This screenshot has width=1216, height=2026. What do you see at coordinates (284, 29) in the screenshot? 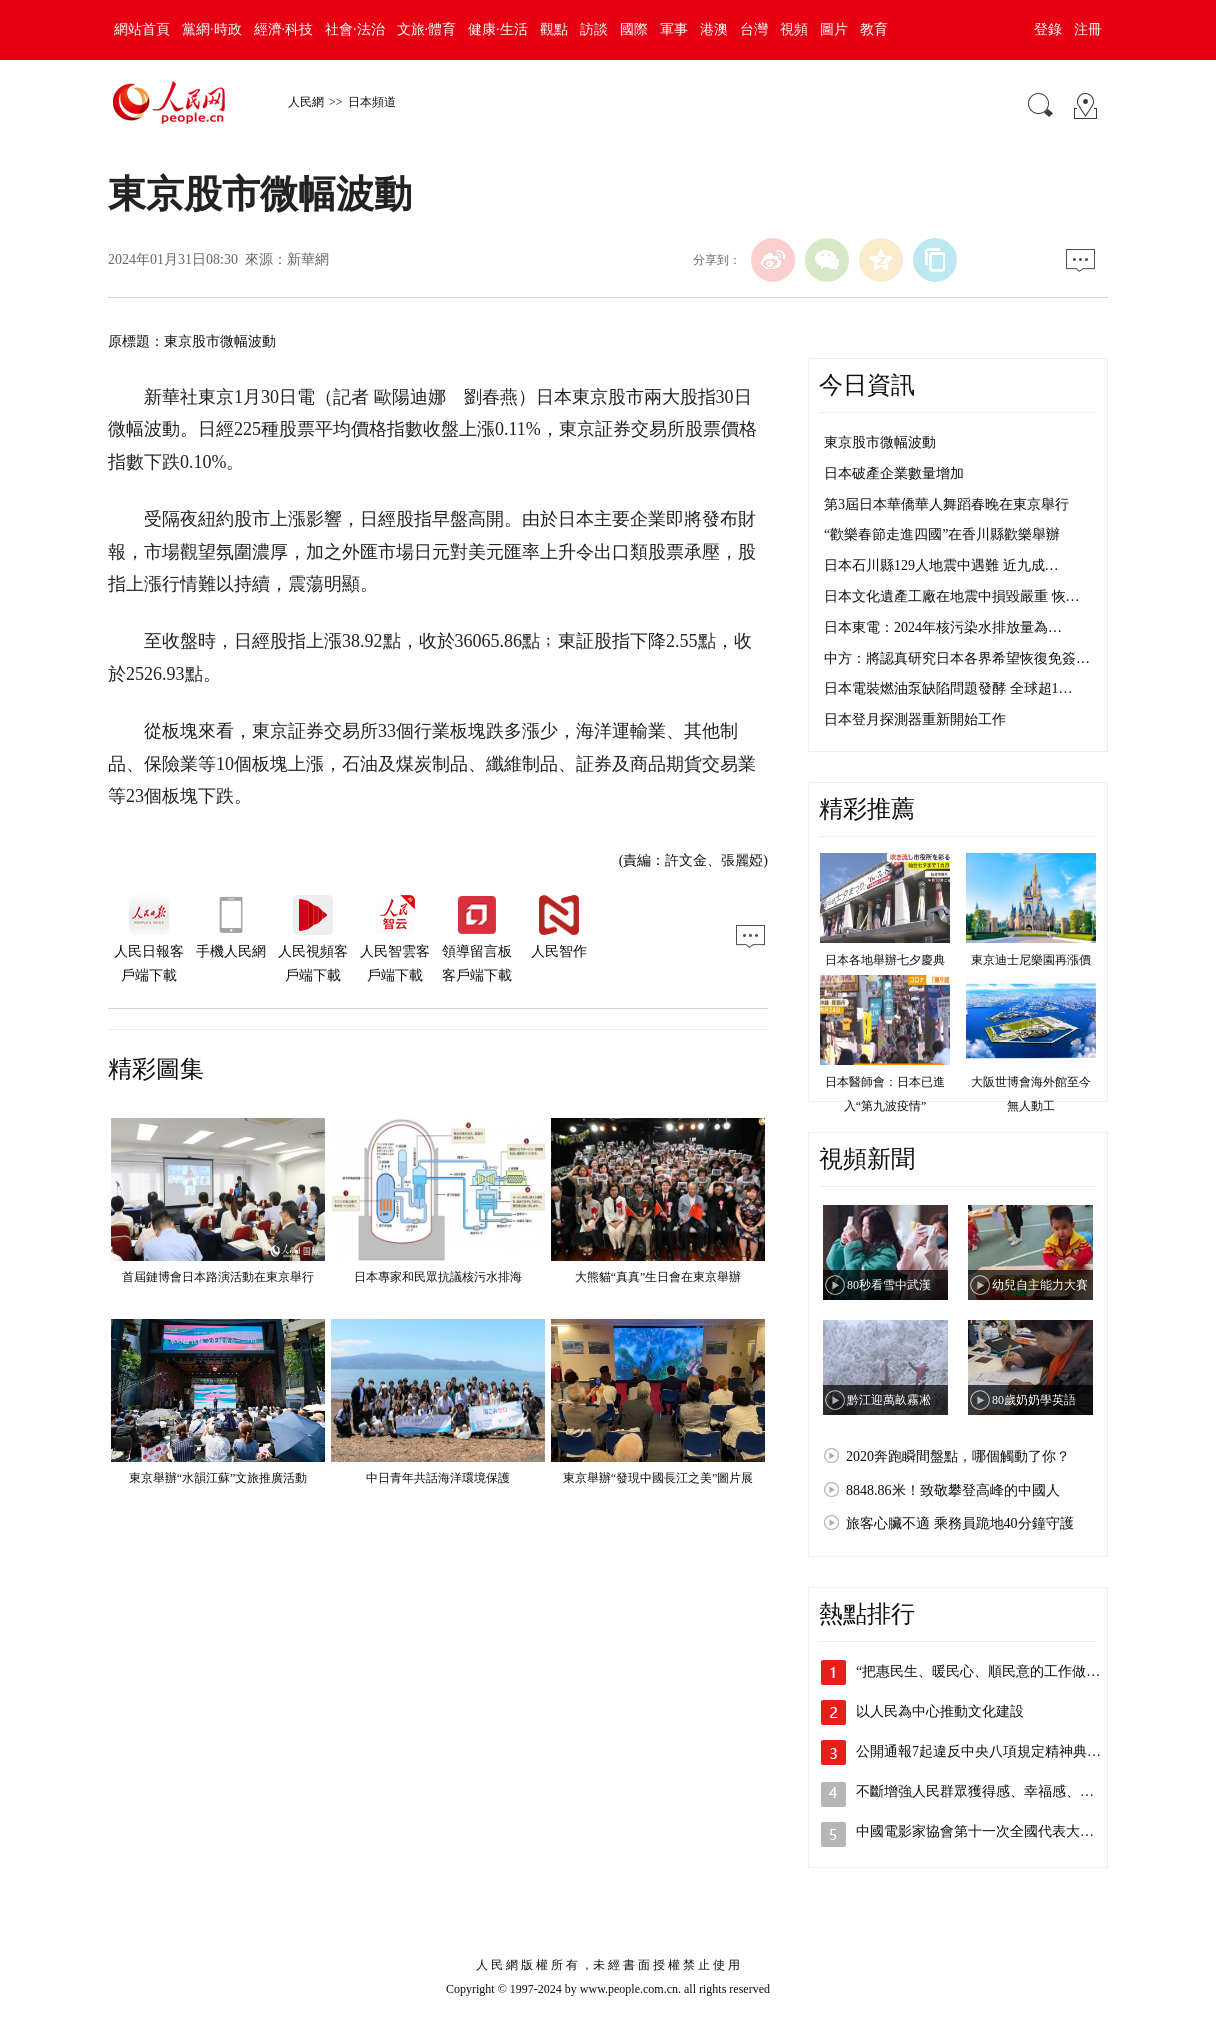
I see `經濟·科技` at bounding box center [284, 29].